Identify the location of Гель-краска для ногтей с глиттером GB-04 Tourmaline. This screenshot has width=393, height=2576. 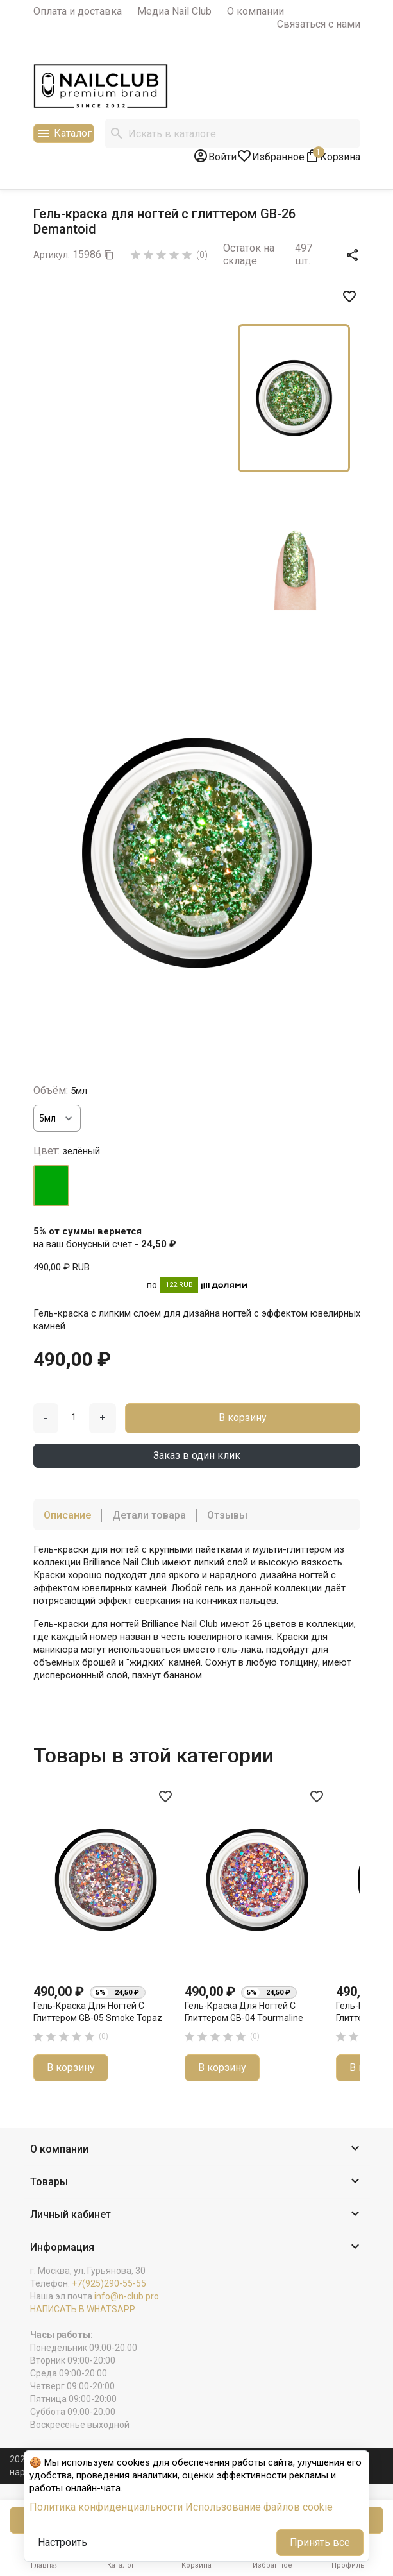
(244, 2012).